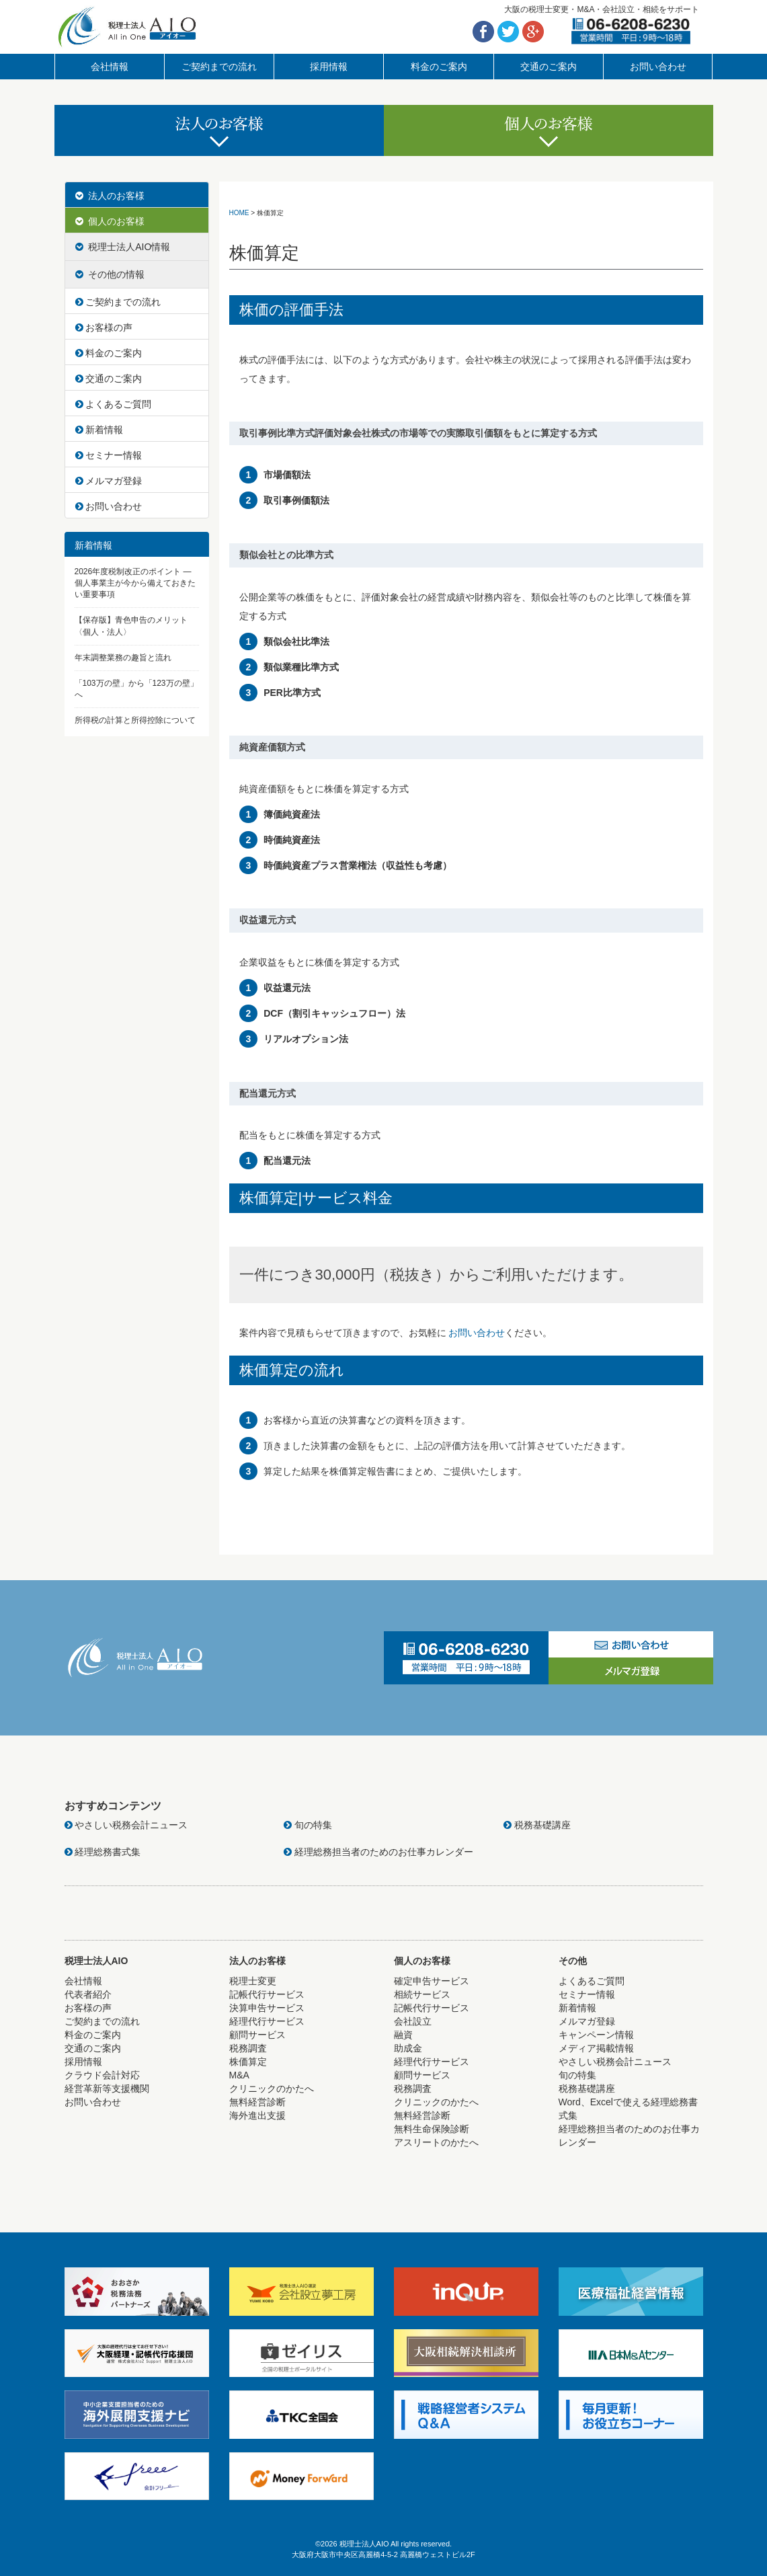 Image resolution: width=767 pixels, height=2576 pixels. I want to click on 経理代行サービス, so click(267, 2021).